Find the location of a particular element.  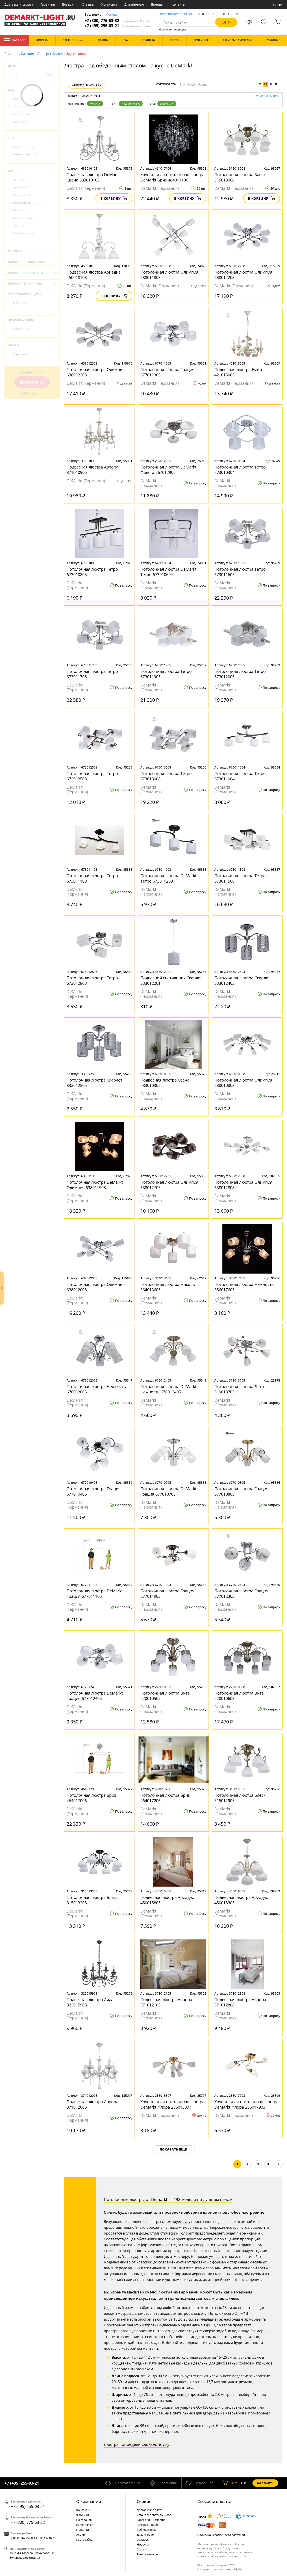

Потолочная люстра Бриз 464017206 is located at coordinates (165, 1797).